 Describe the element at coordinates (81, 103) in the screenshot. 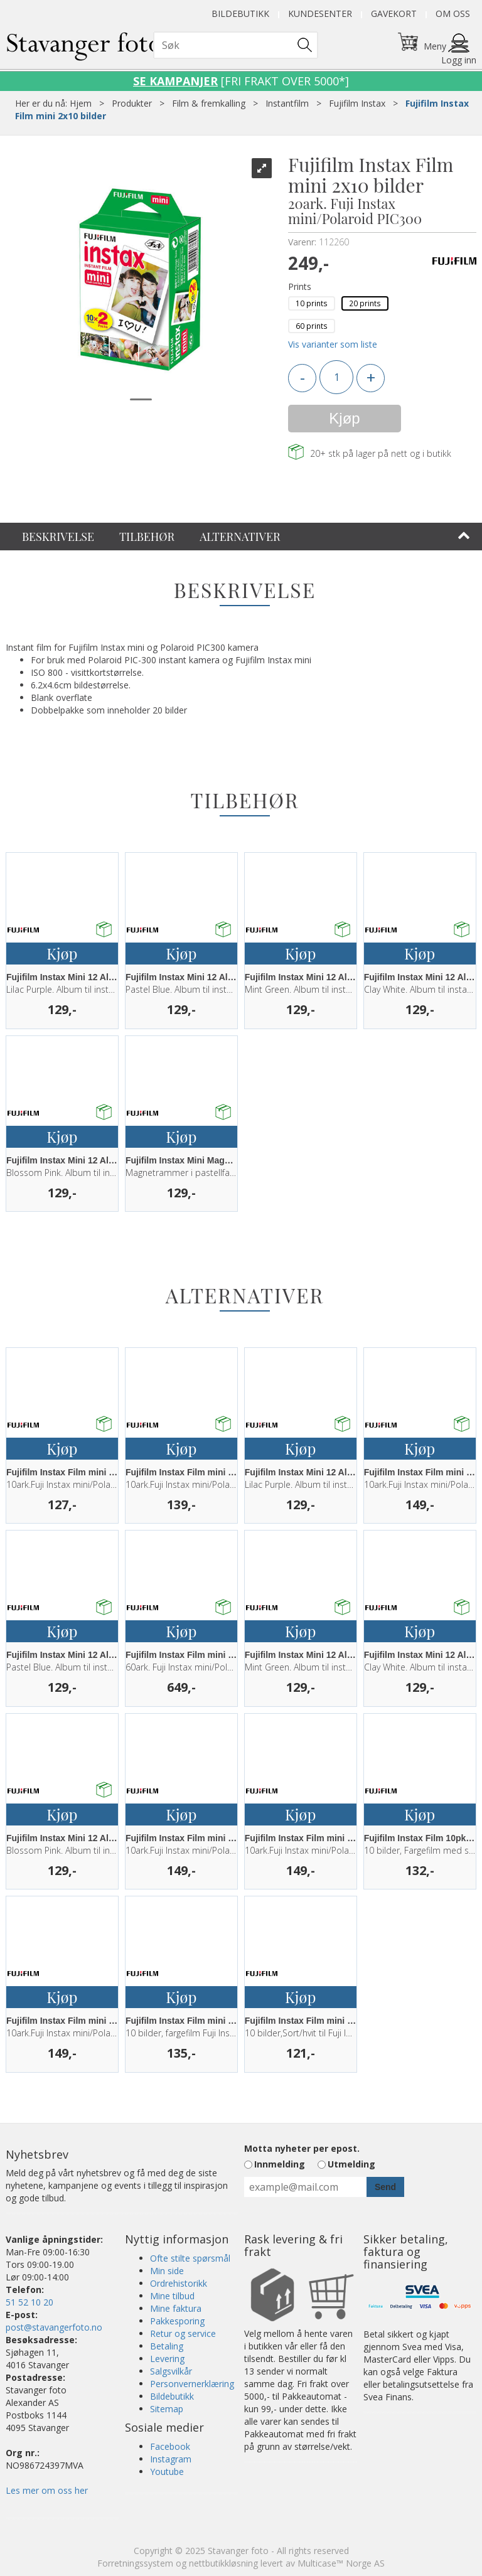

I see `Hjem` at that location.